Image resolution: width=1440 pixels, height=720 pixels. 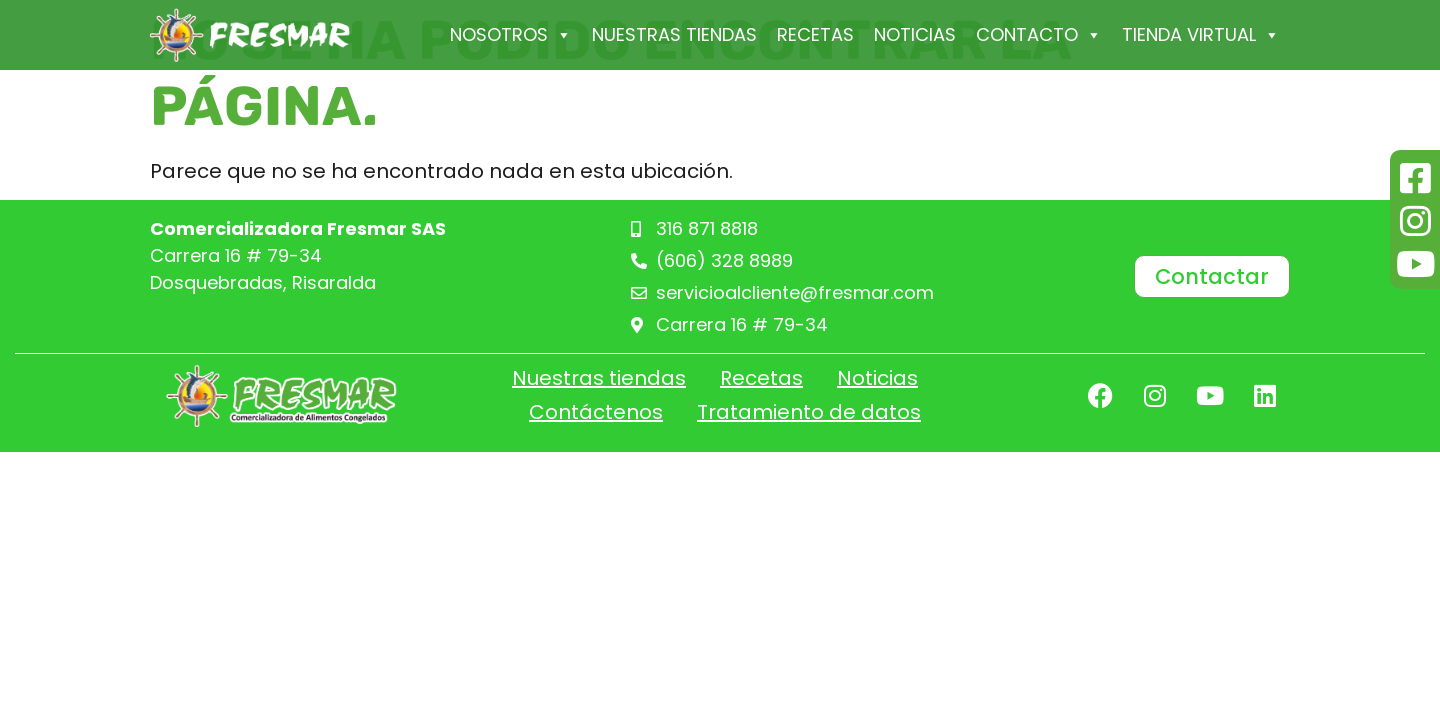 I want to click on Tratamiento de datos, so click(x=809, y=412).